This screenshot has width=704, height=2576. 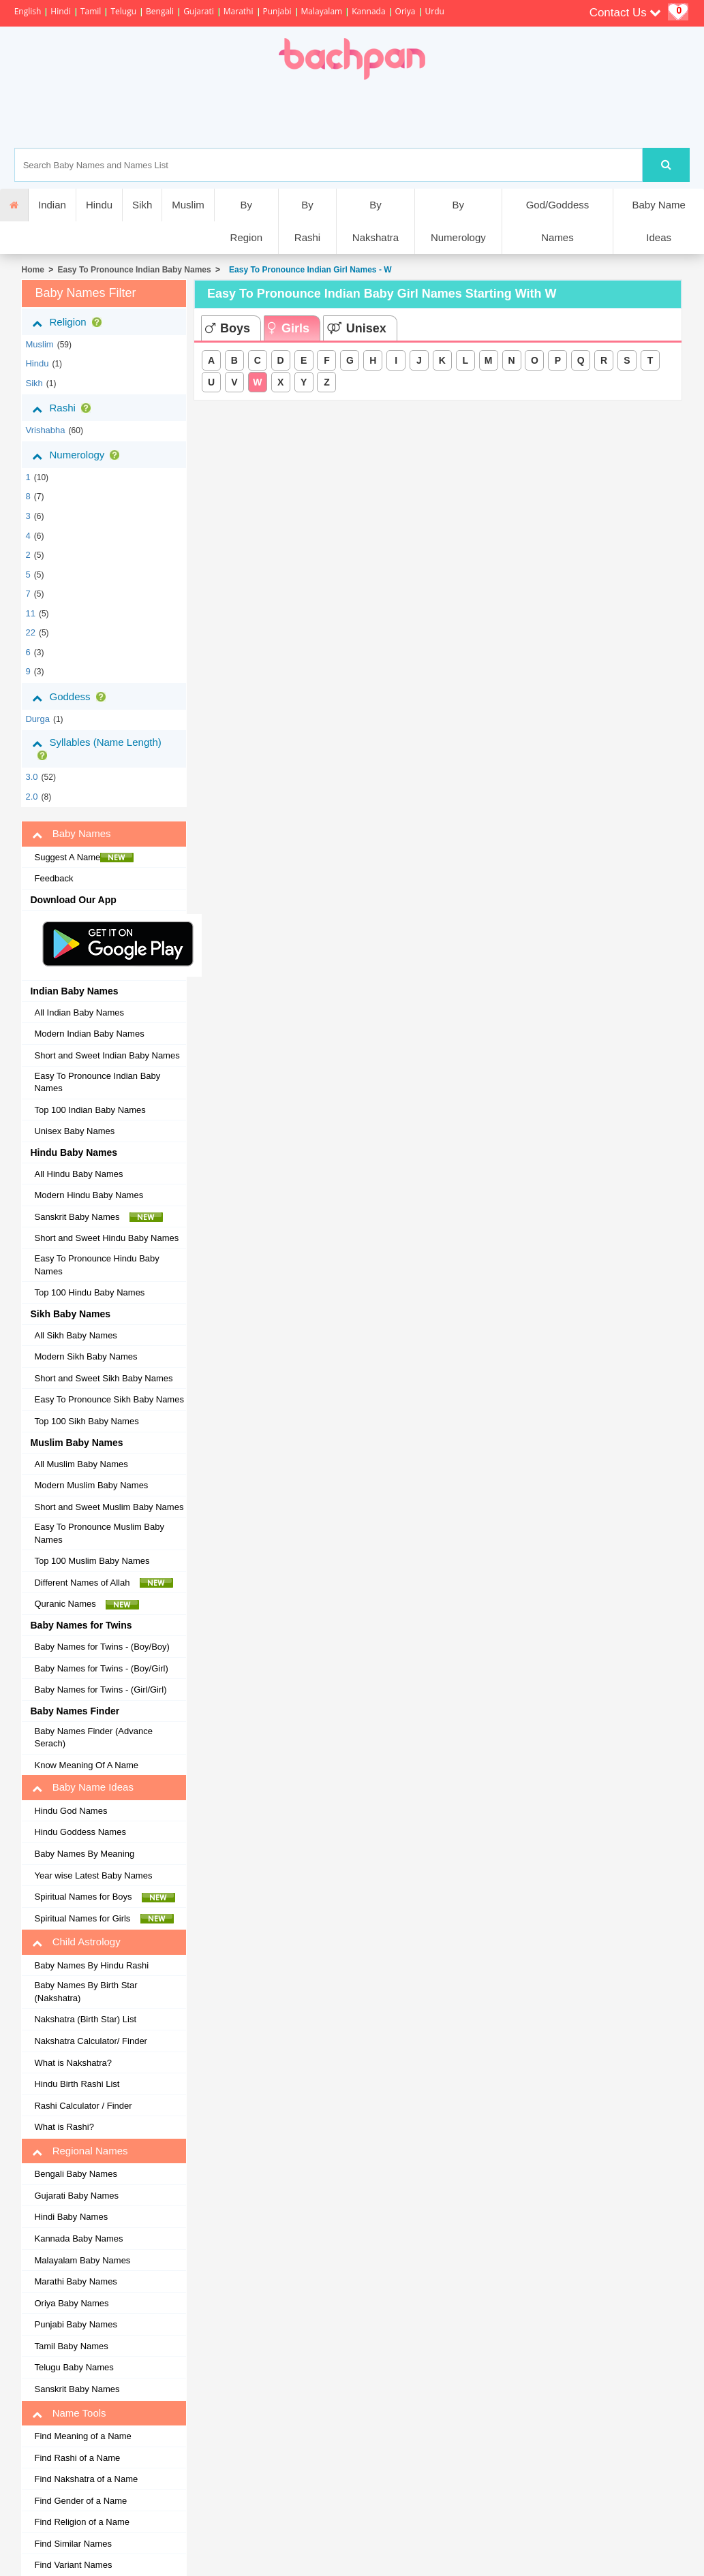 I want to click on Baby Names for Twins - (Boy/Boy), so click(x=101, y=1647).